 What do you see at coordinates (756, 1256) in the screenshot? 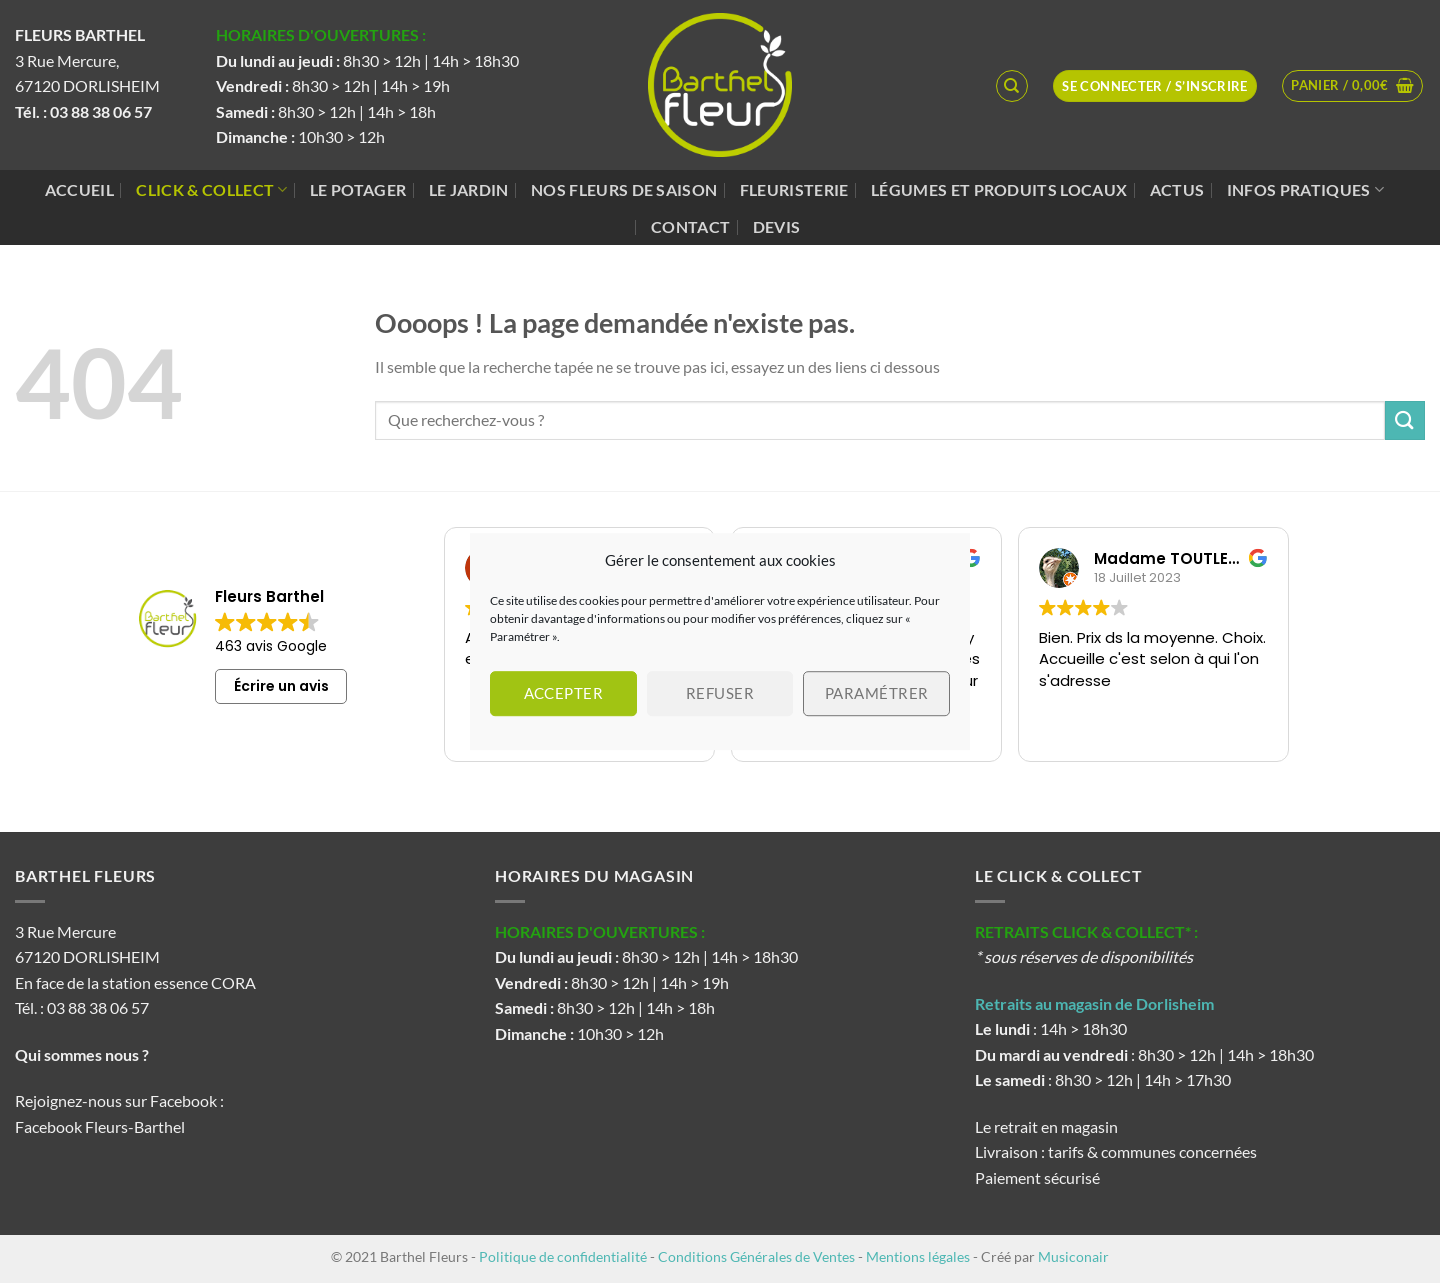
I see `Conditions Générales de Ventes` at bounding box center [756, 1256].